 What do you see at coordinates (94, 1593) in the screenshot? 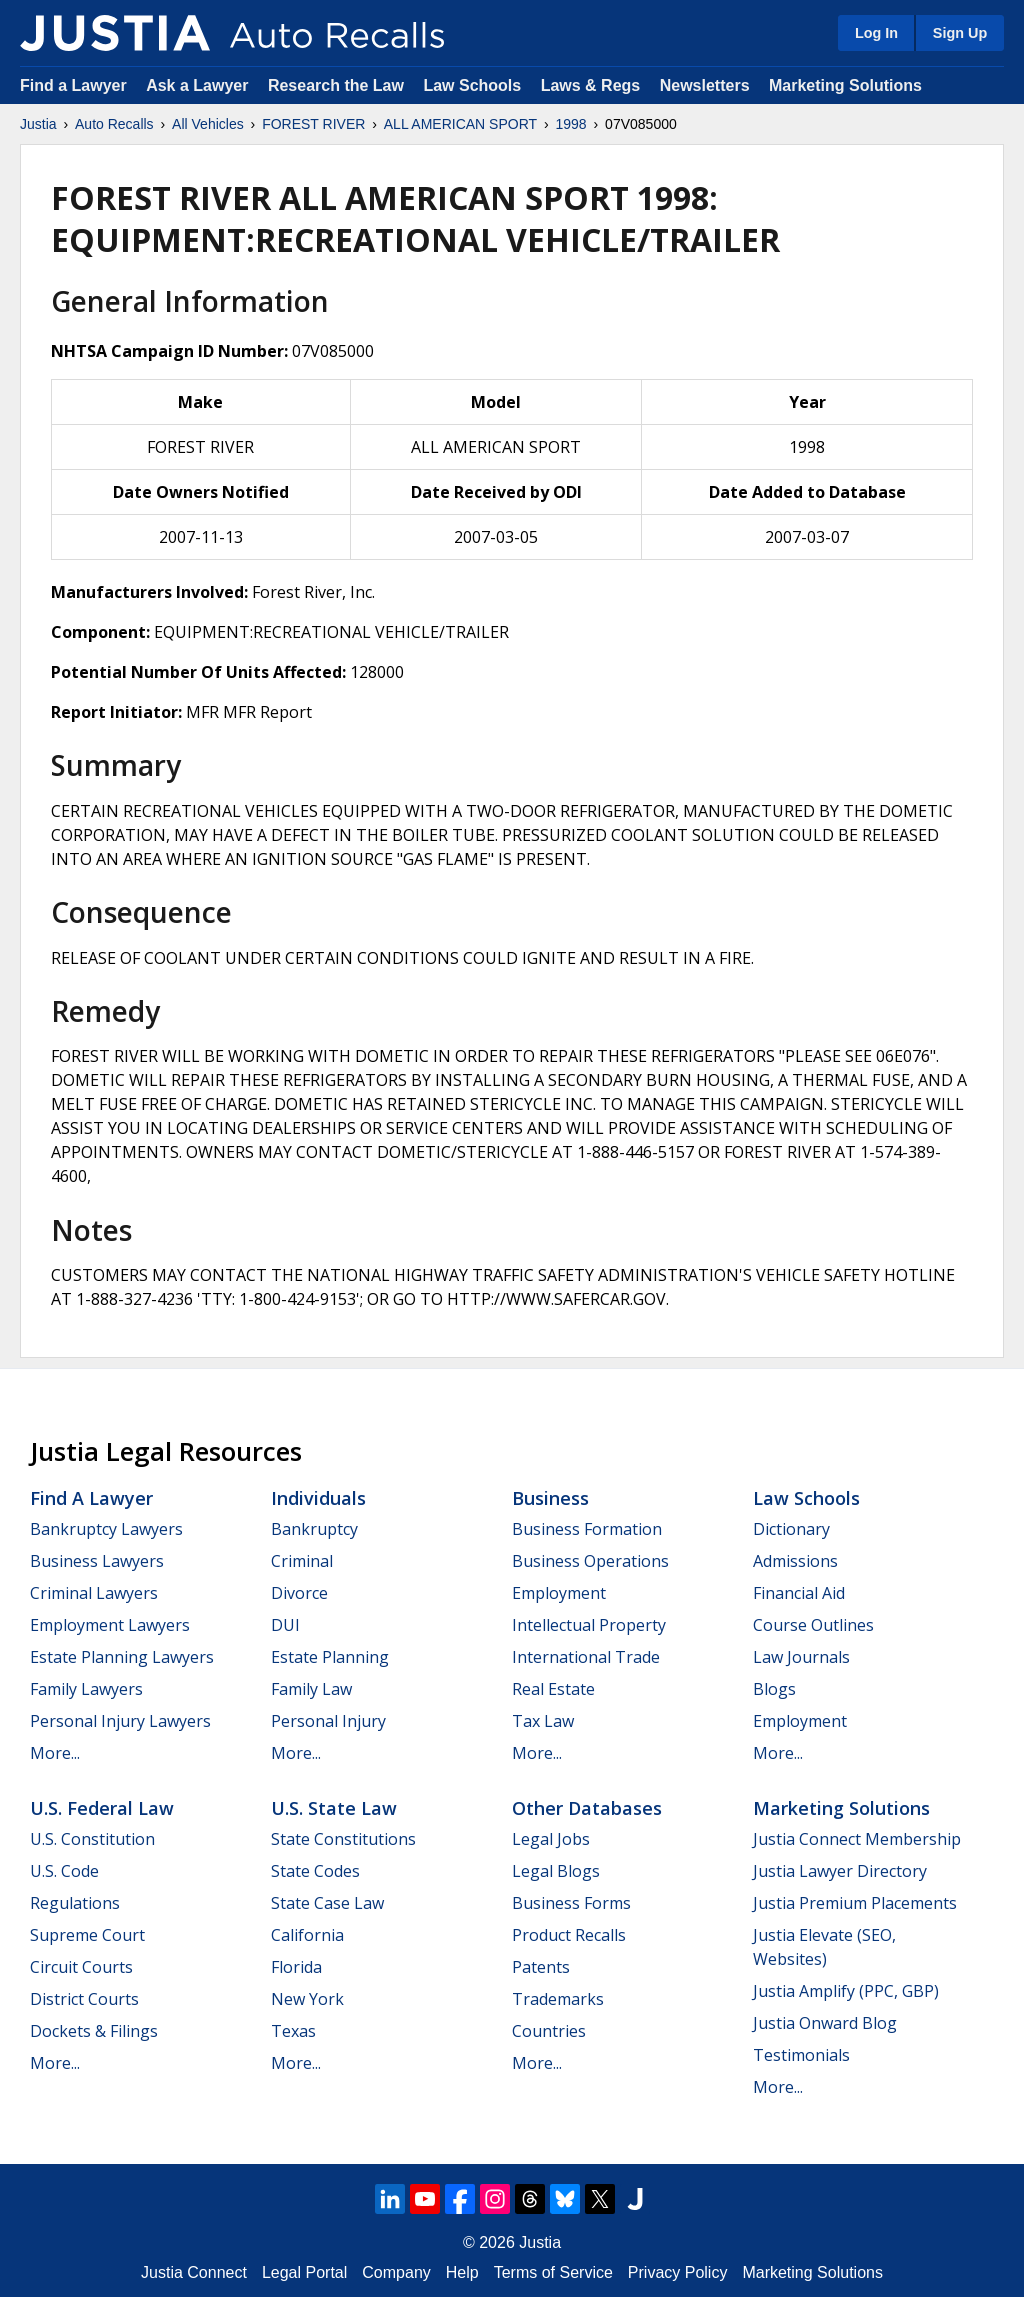
I see `Criminal Lawyers` at bounding box center [94, 1593].